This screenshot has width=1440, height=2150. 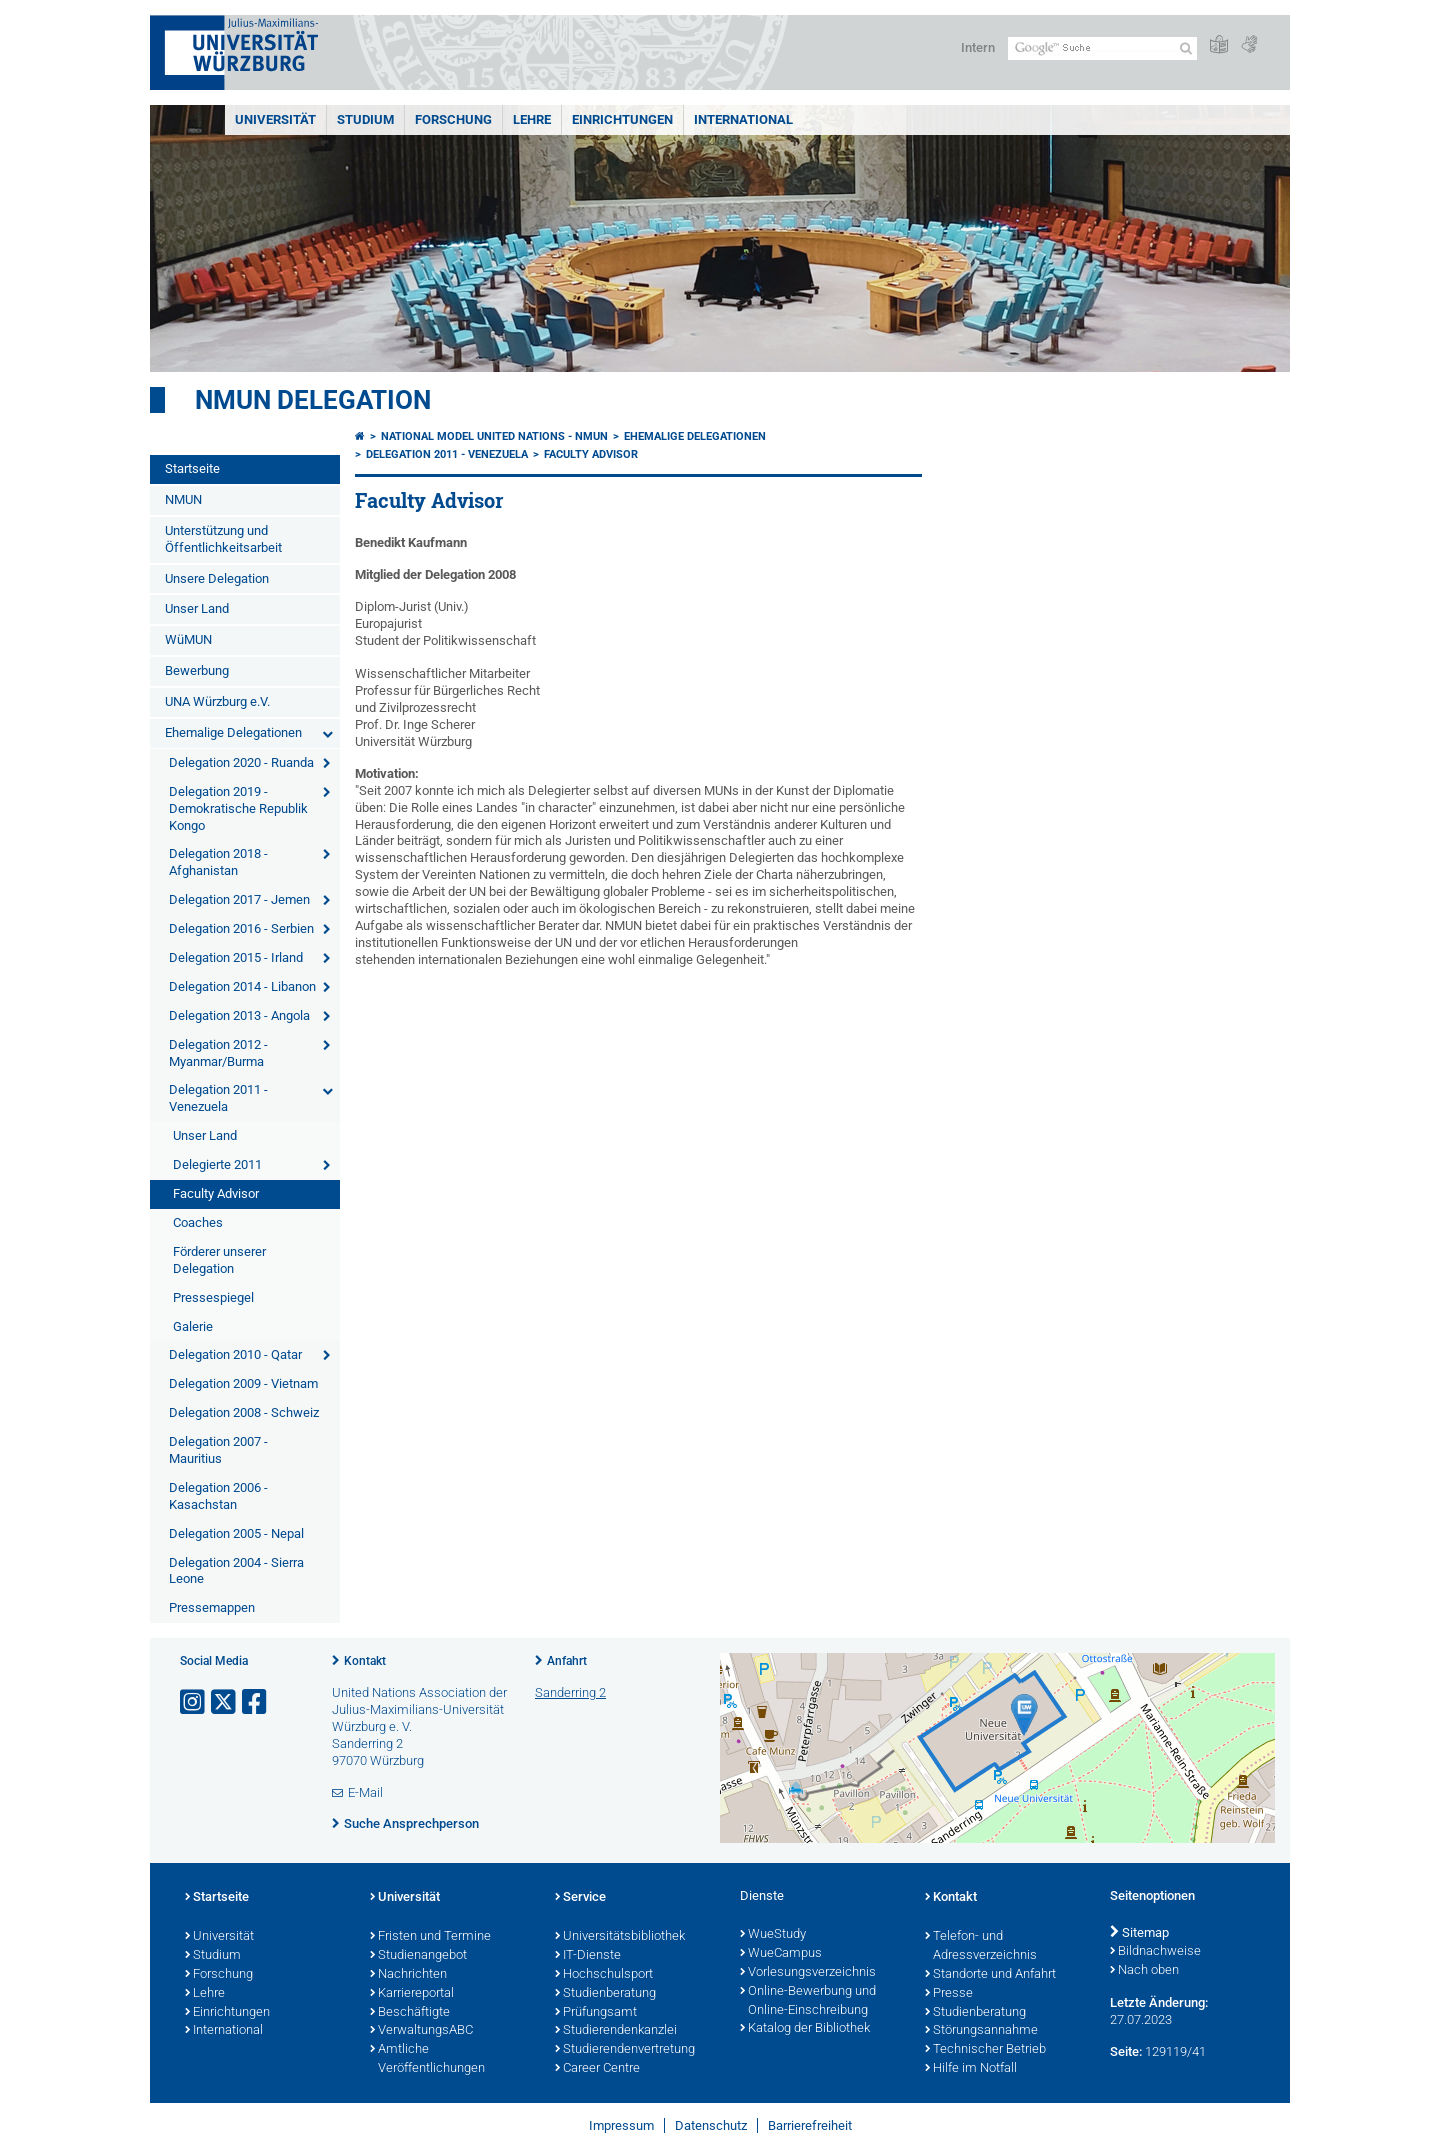 What do you see at coordinates (596, 2013) in the screenshot?
I see `Prüfungsamt` at bounding box center [596, 2013].